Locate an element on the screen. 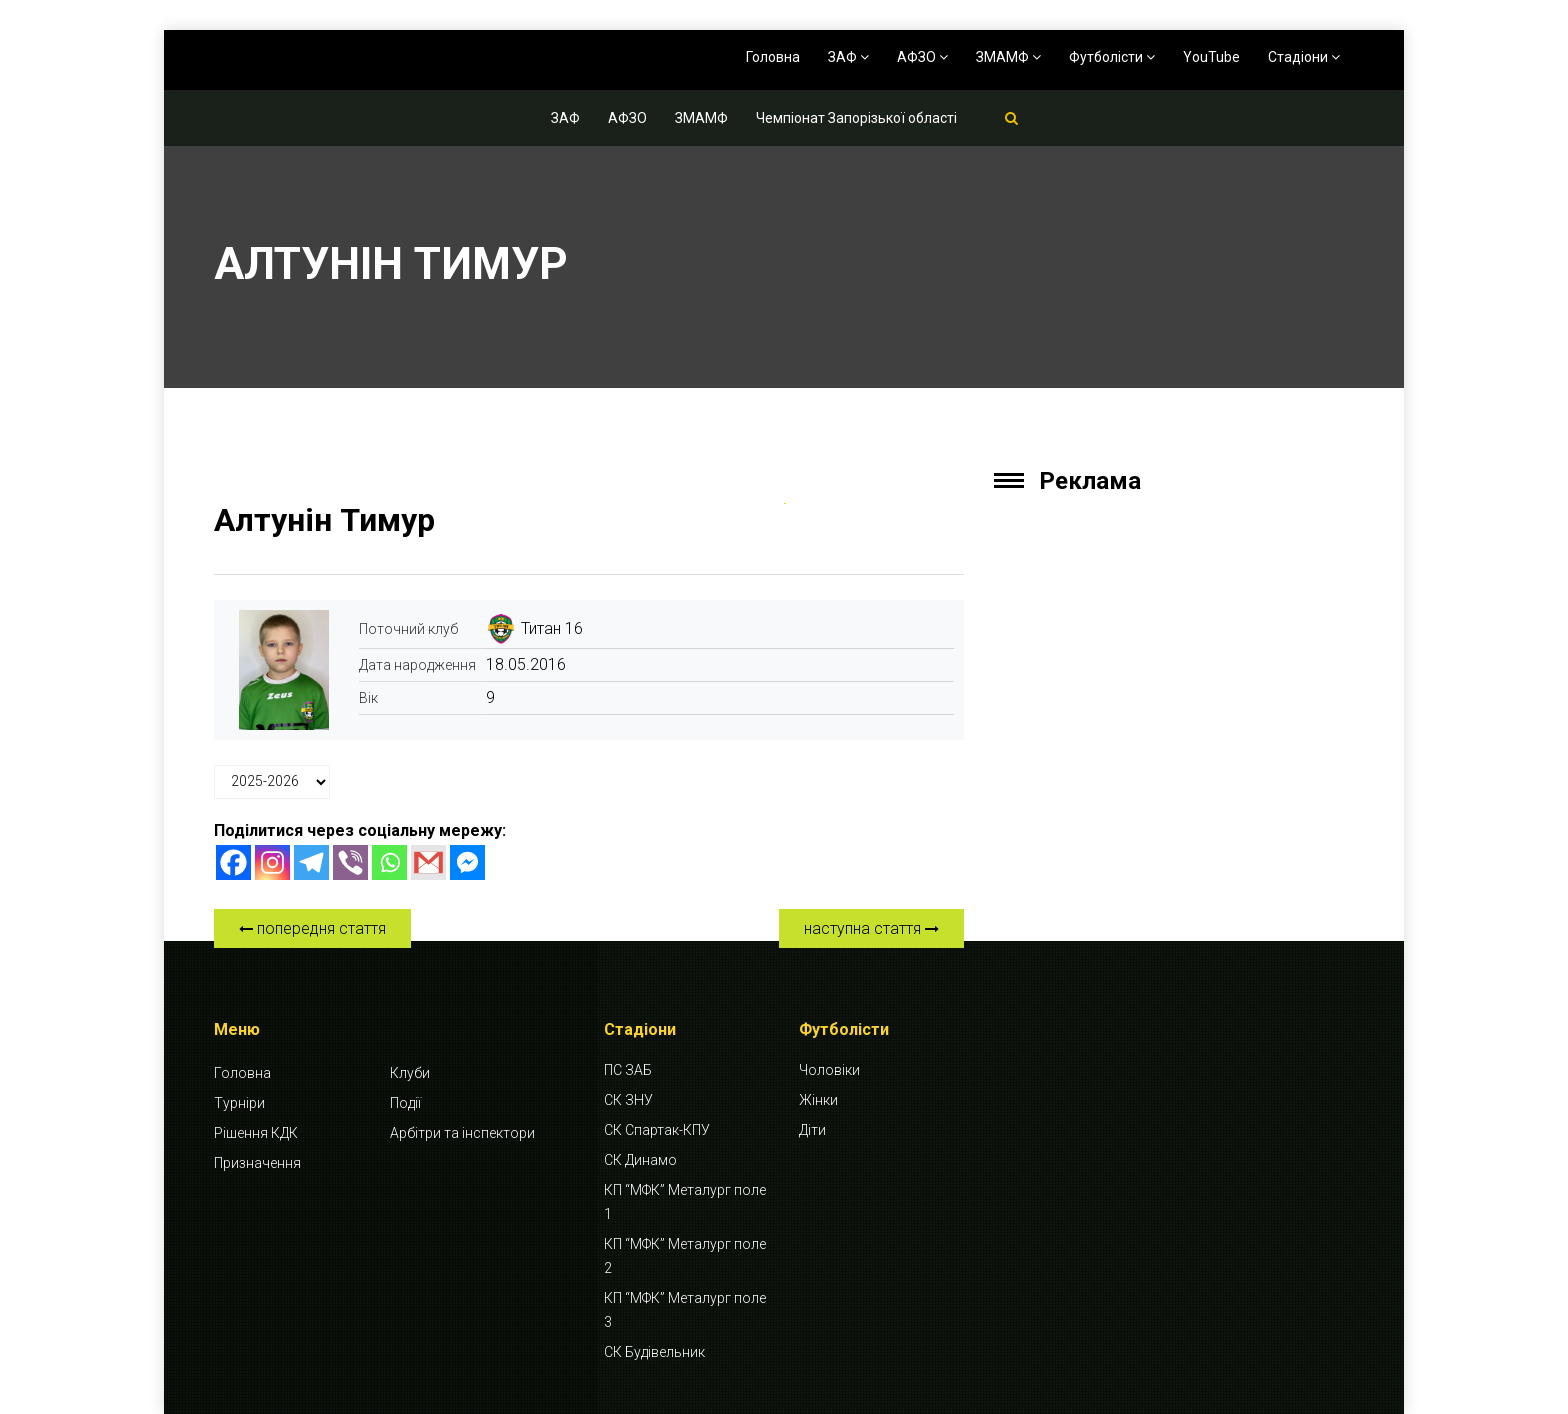  Призначення is located at coordinates (257, 1163).